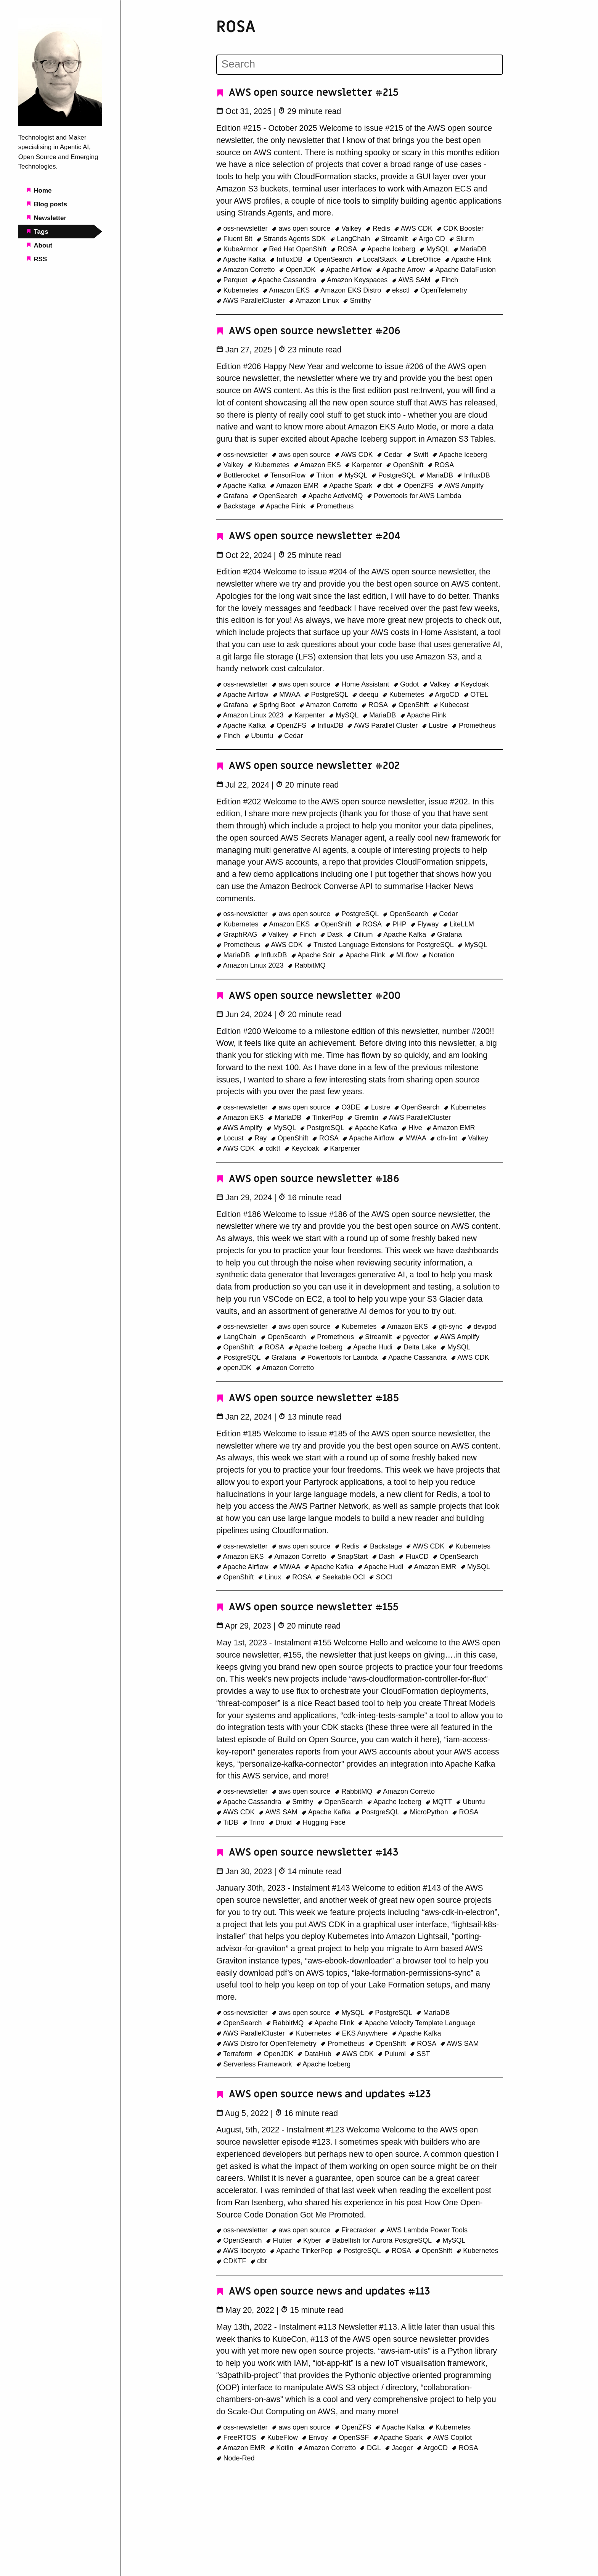  Describe the element at coordinates (388, 249) in the screenshot. I see `Apache Iceberg` at that location.